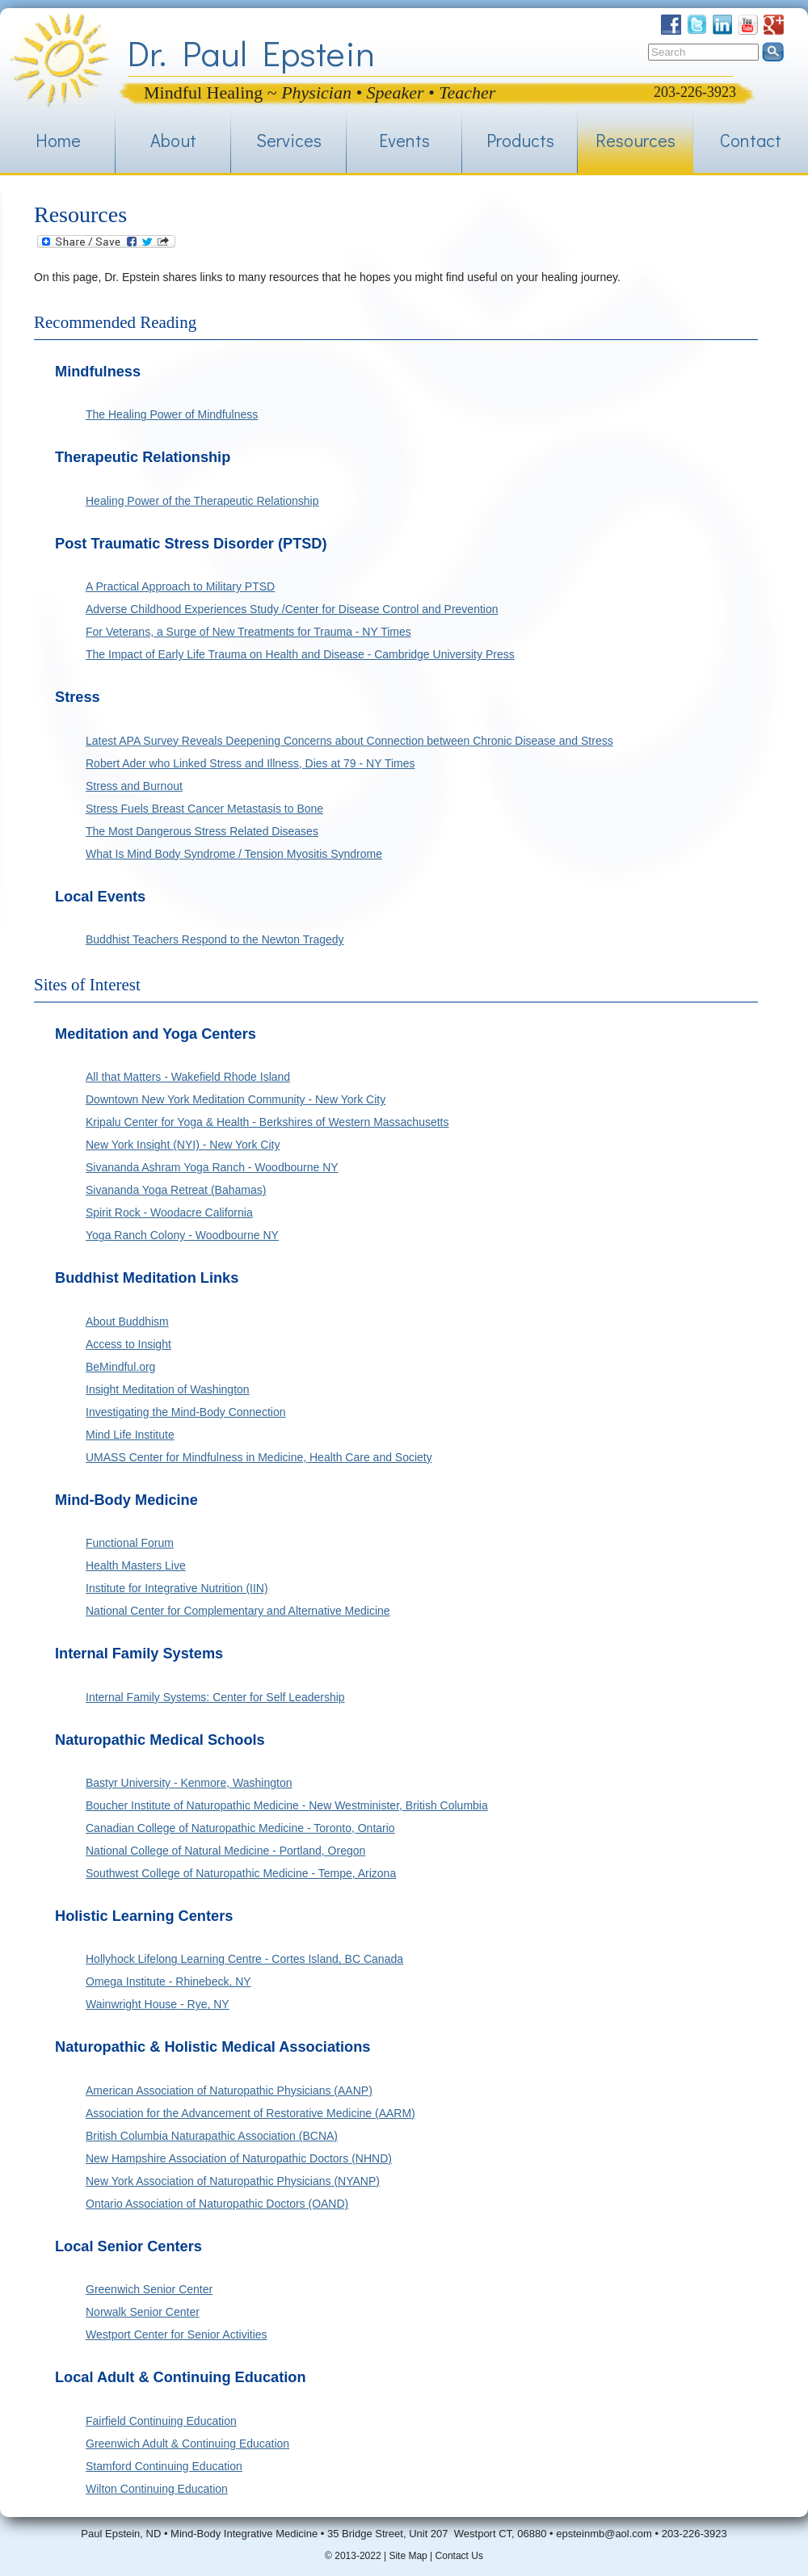 The image size is (808, 2576). What do you see at coordinates (176, 1189) in the screenshot?
I see `Sivananda Yoga Retreat (Bahamas)` at bounding box center [176, 1189].